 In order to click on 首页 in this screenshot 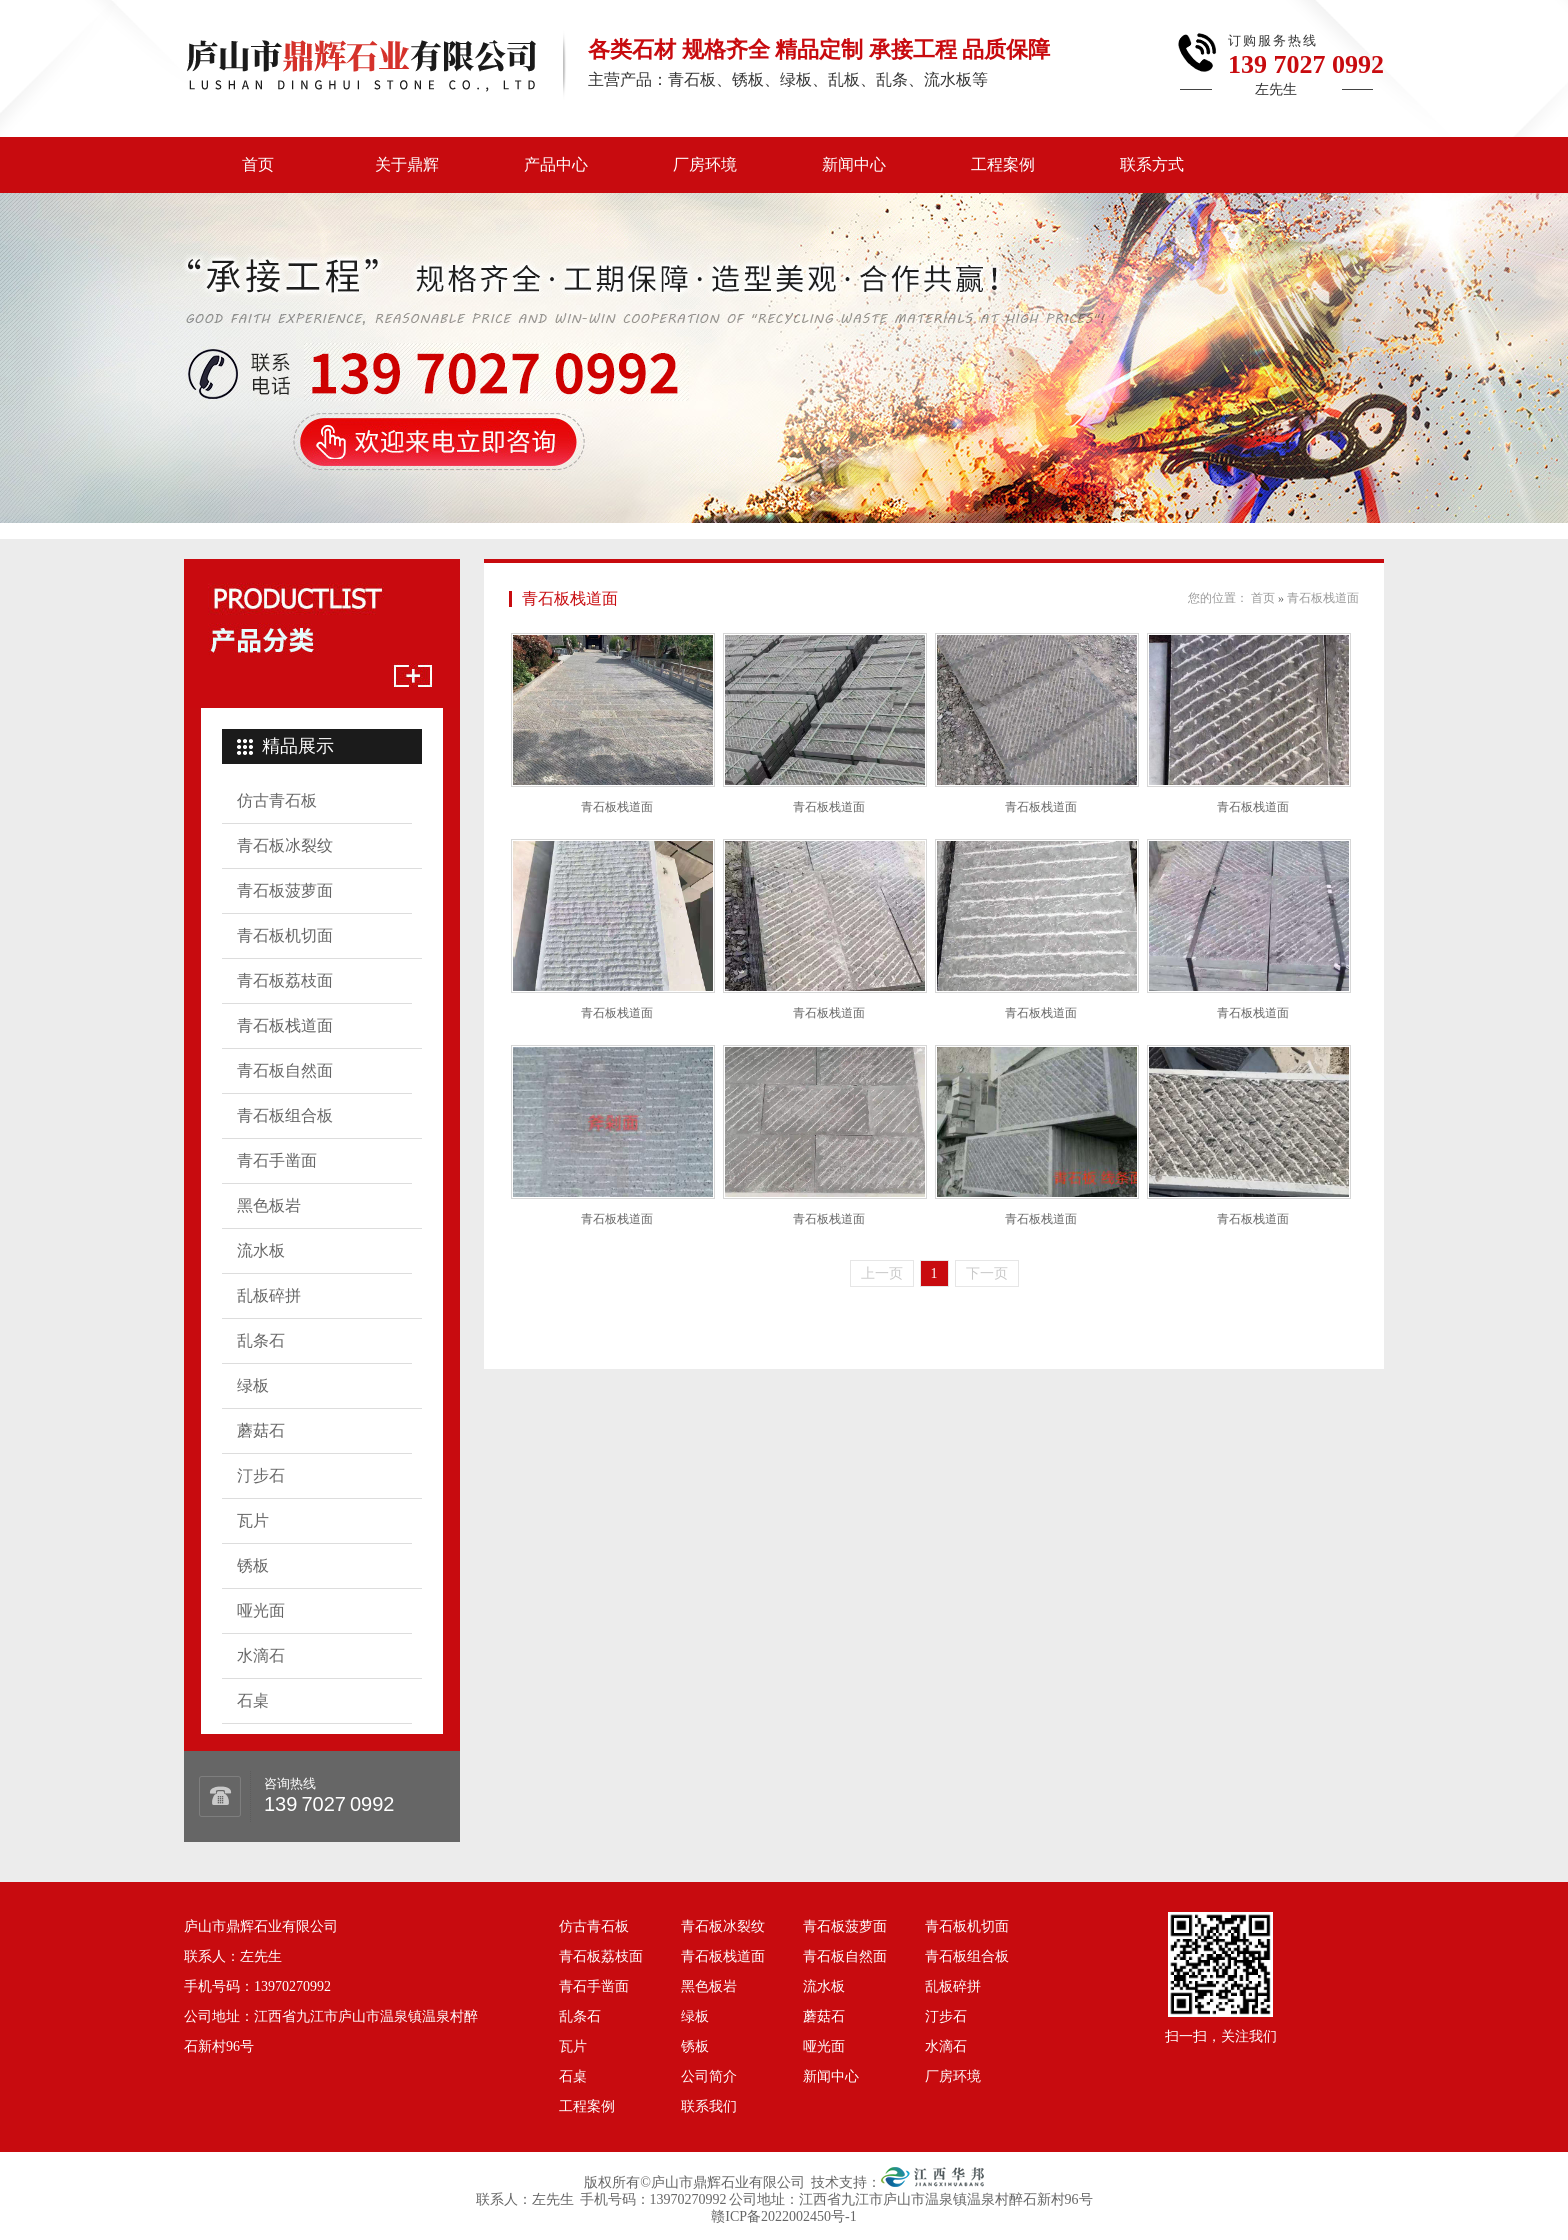, I will do `click(258, 164)`.